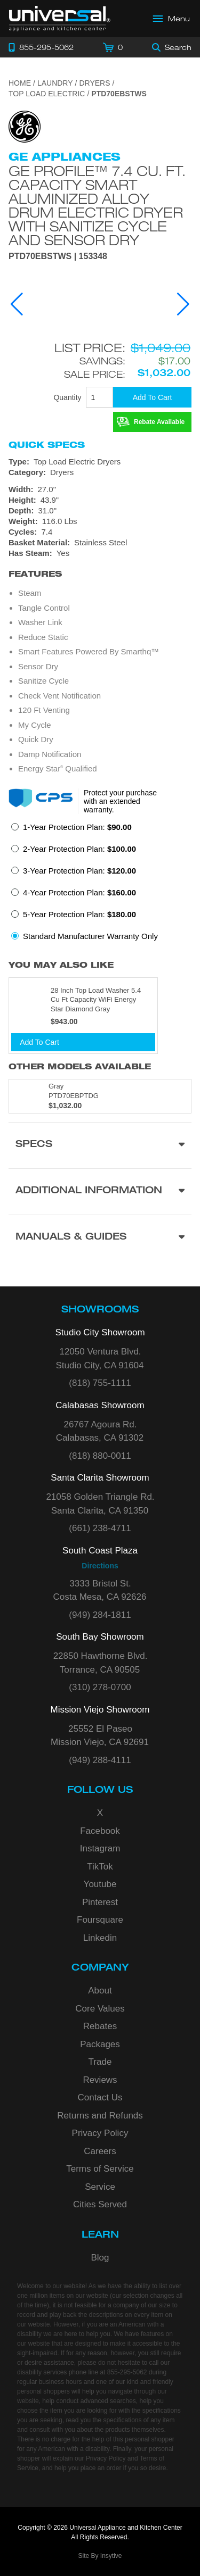  I want to click on [Dimensions], so click(100, 505).